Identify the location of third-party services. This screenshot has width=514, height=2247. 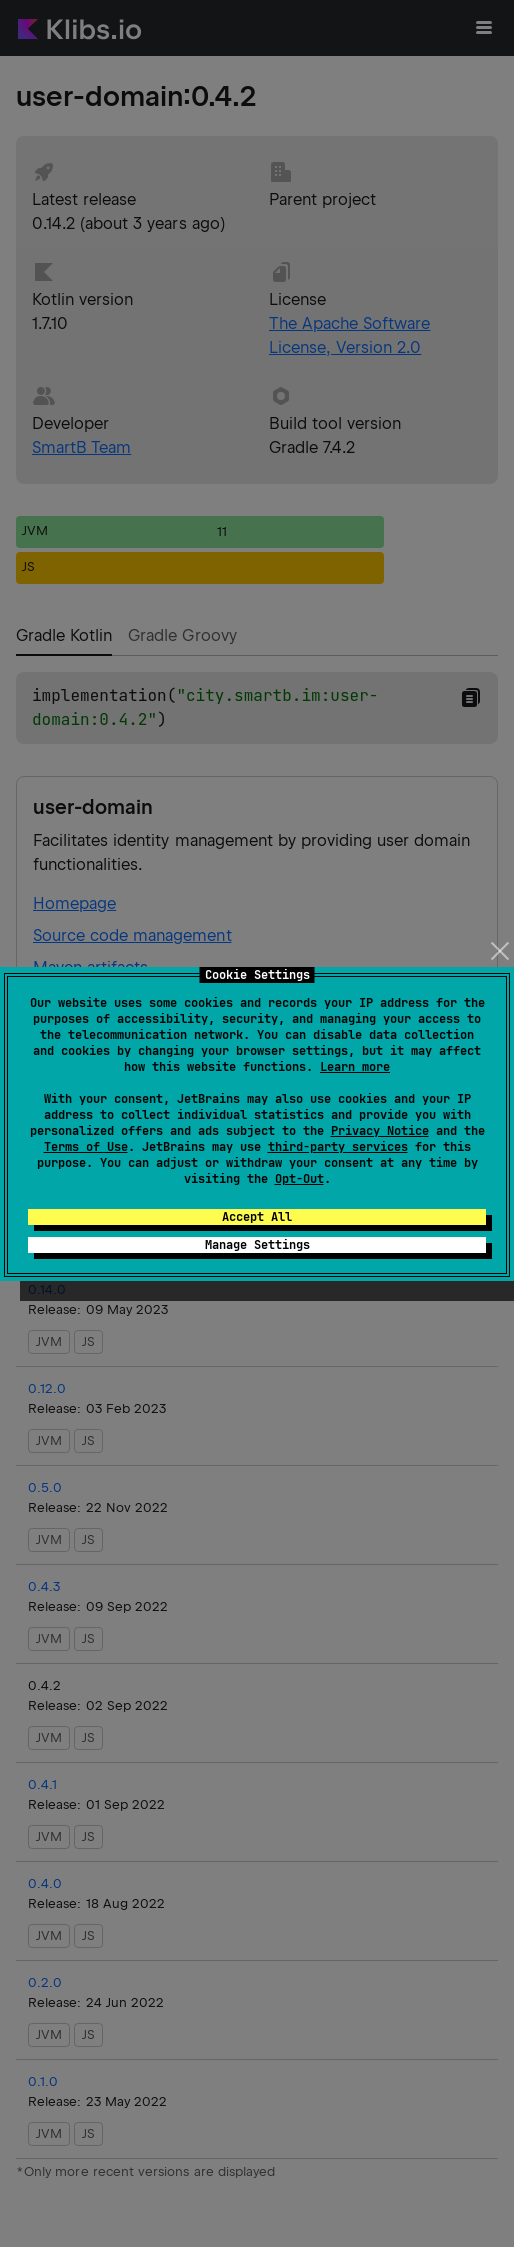
(338, 1147).